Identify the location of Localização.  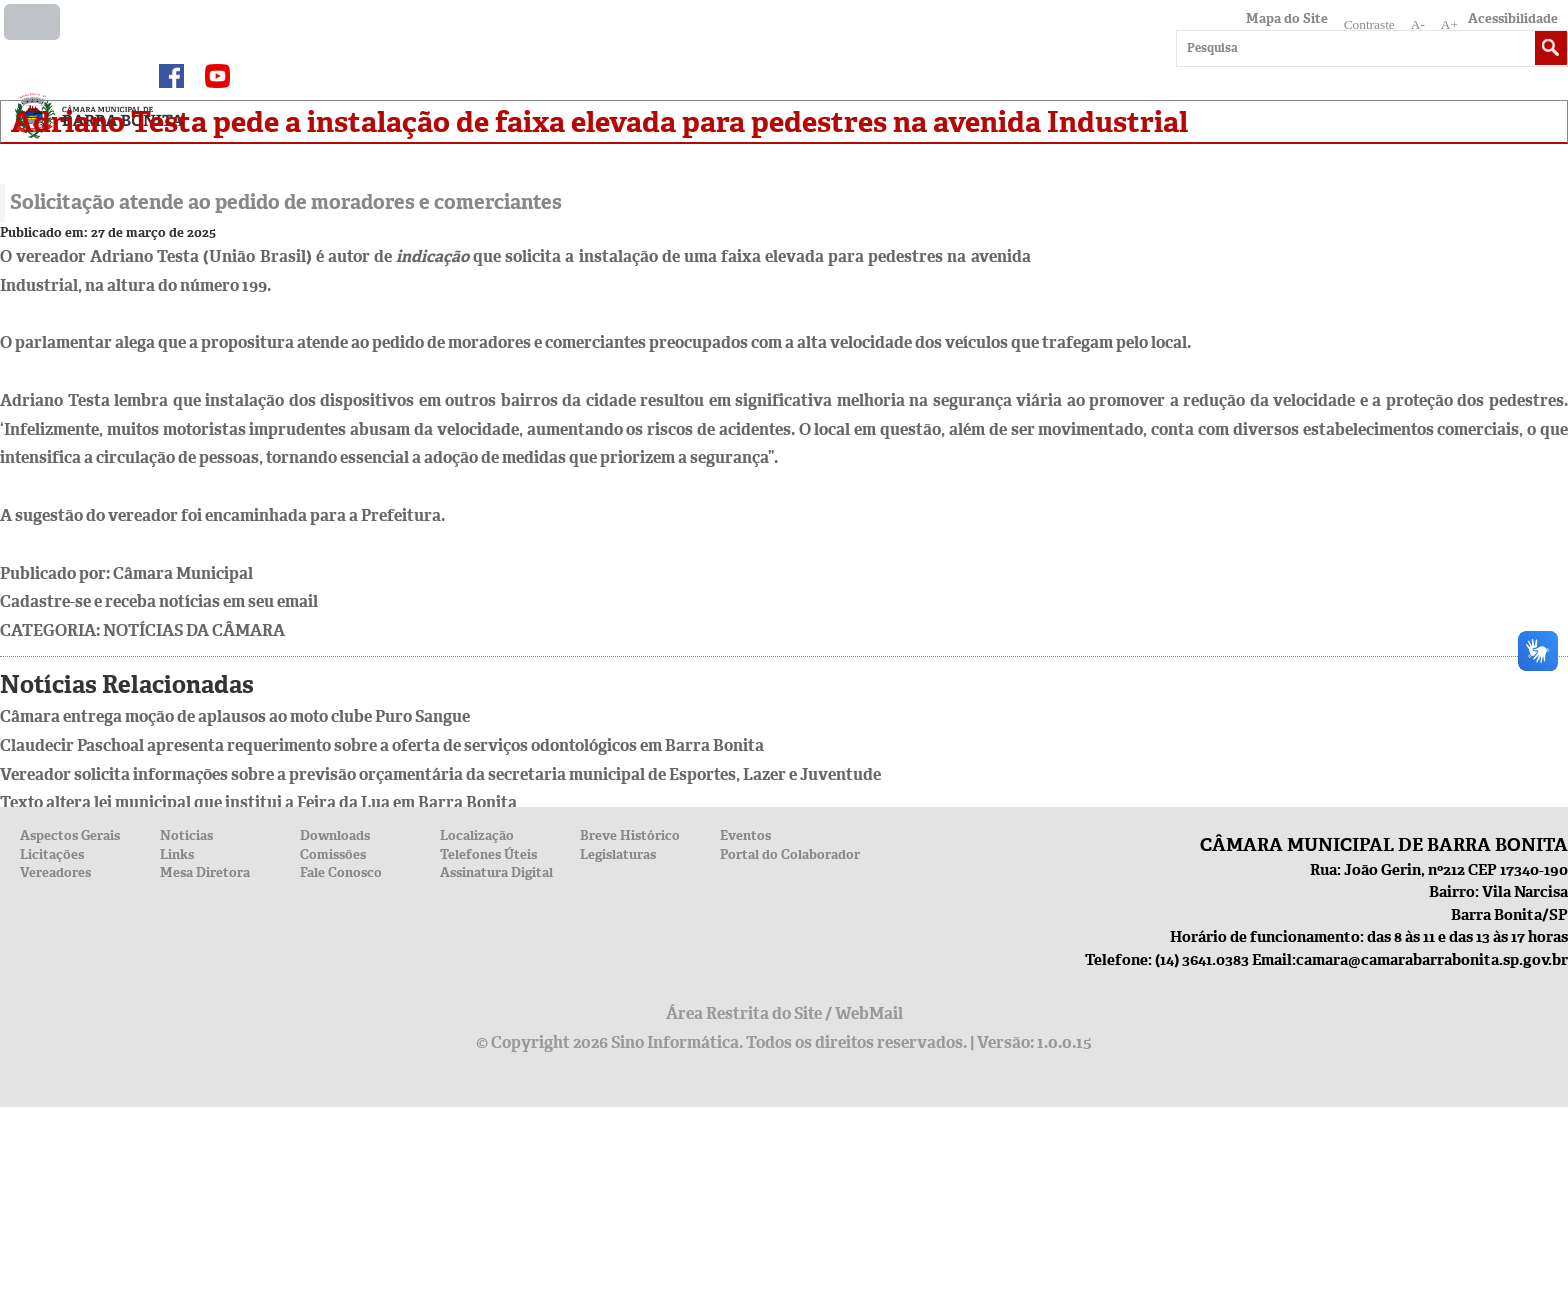
(477, 835).